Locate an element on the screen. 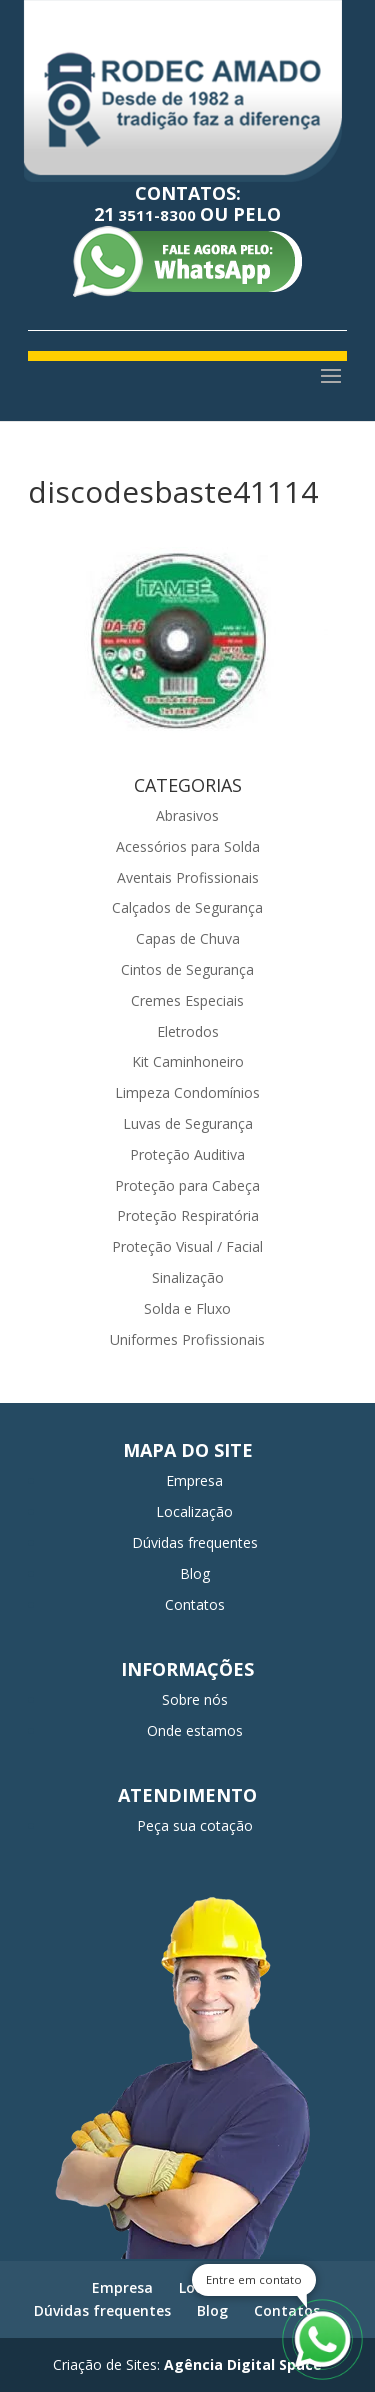  Onde estamos is located at coordinates (195, 1730).